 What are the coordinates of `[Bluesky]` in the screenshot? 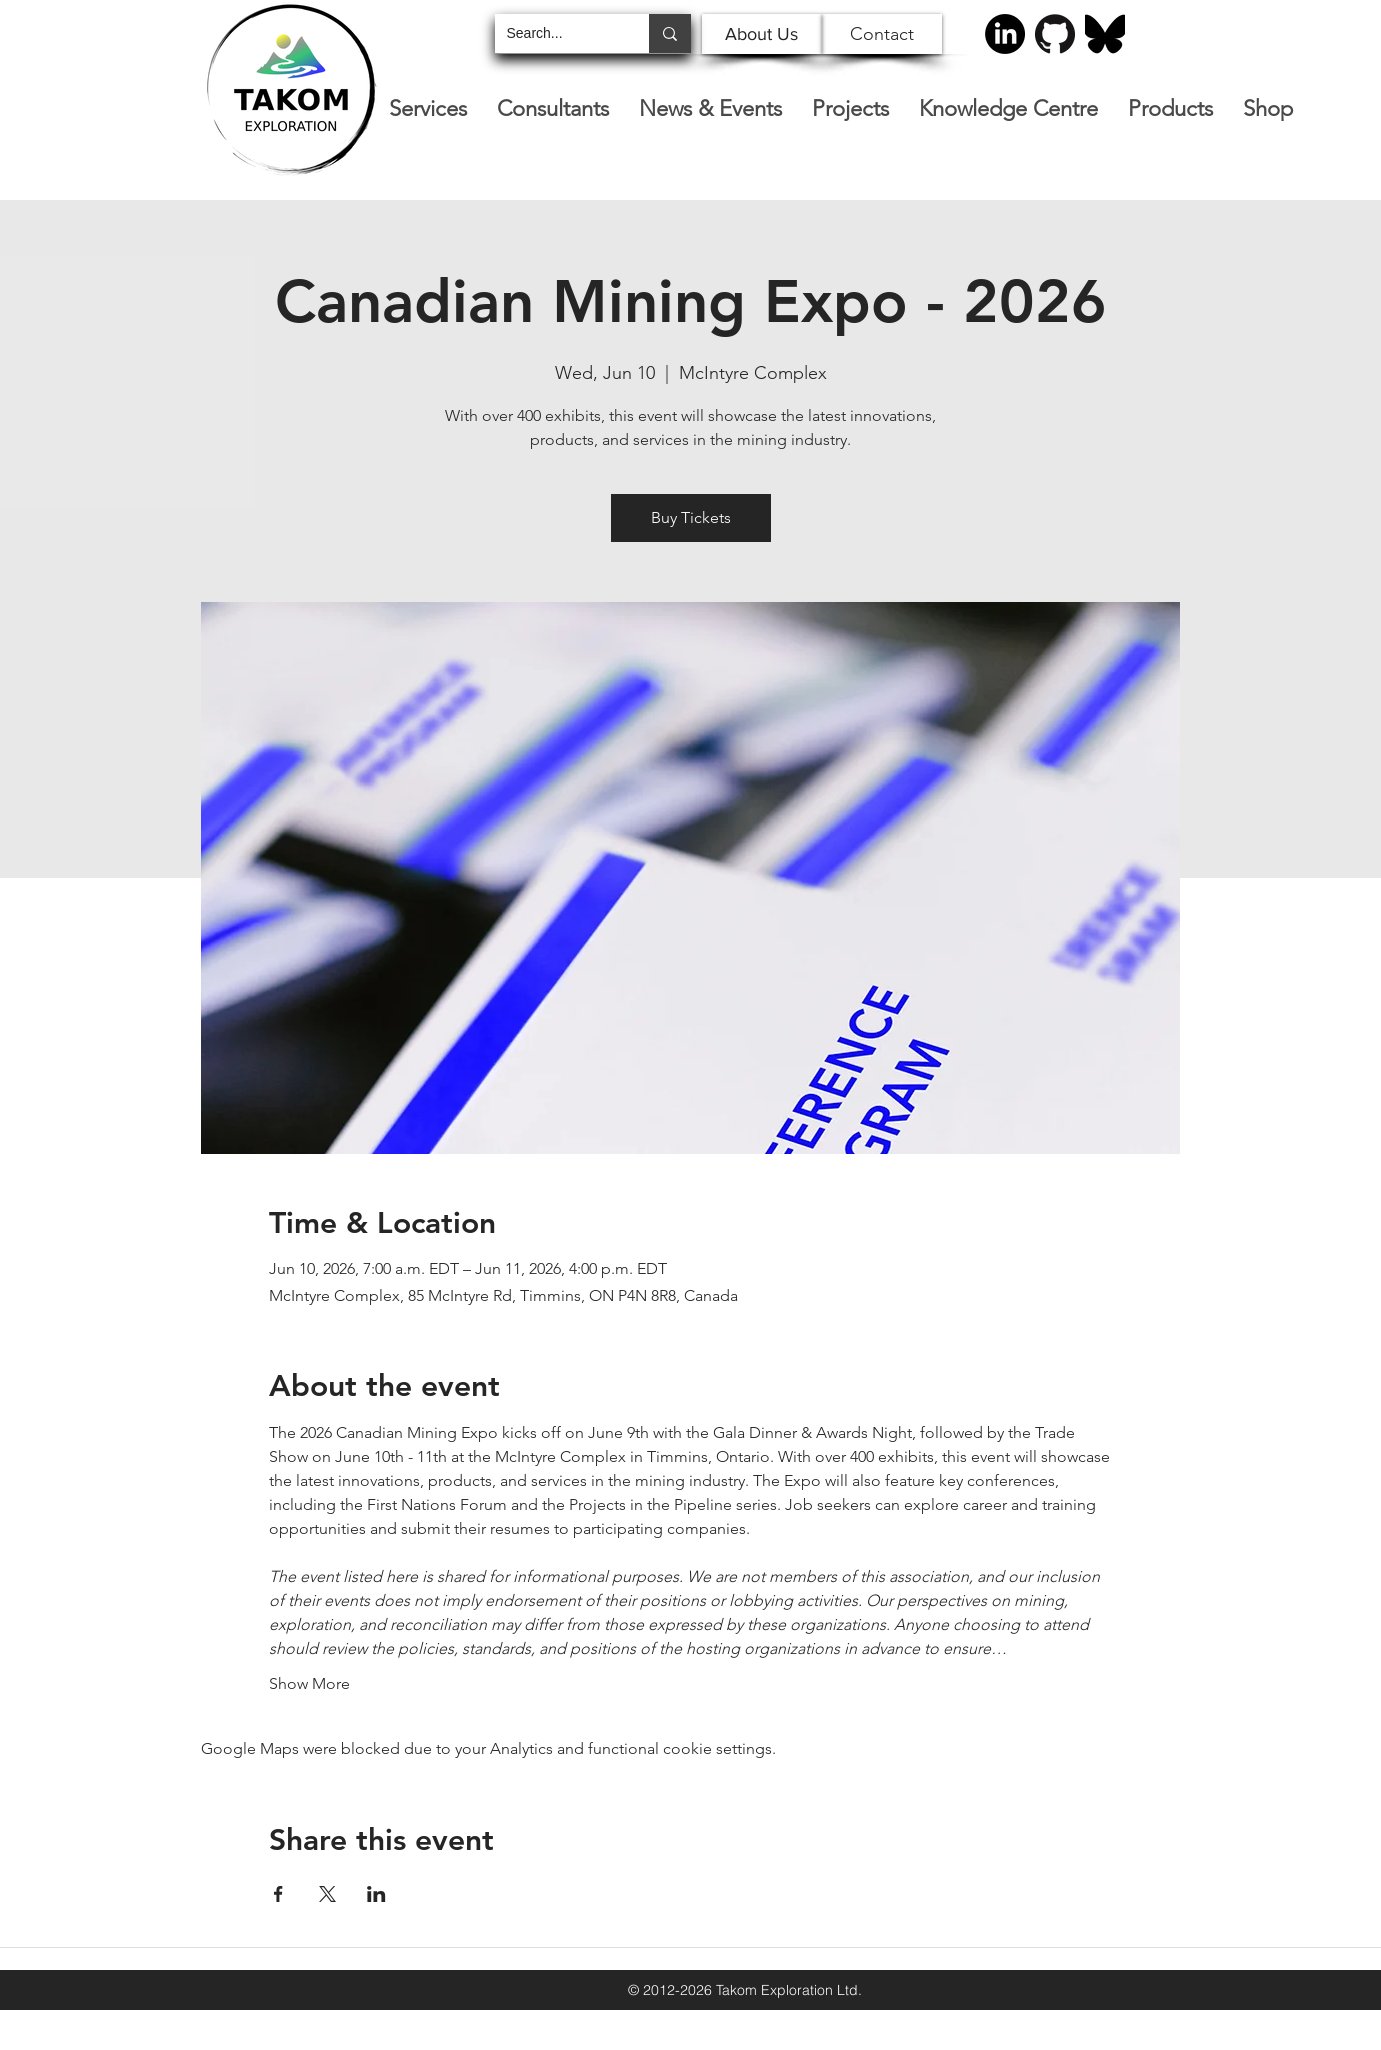 It's located at (1105, 34).